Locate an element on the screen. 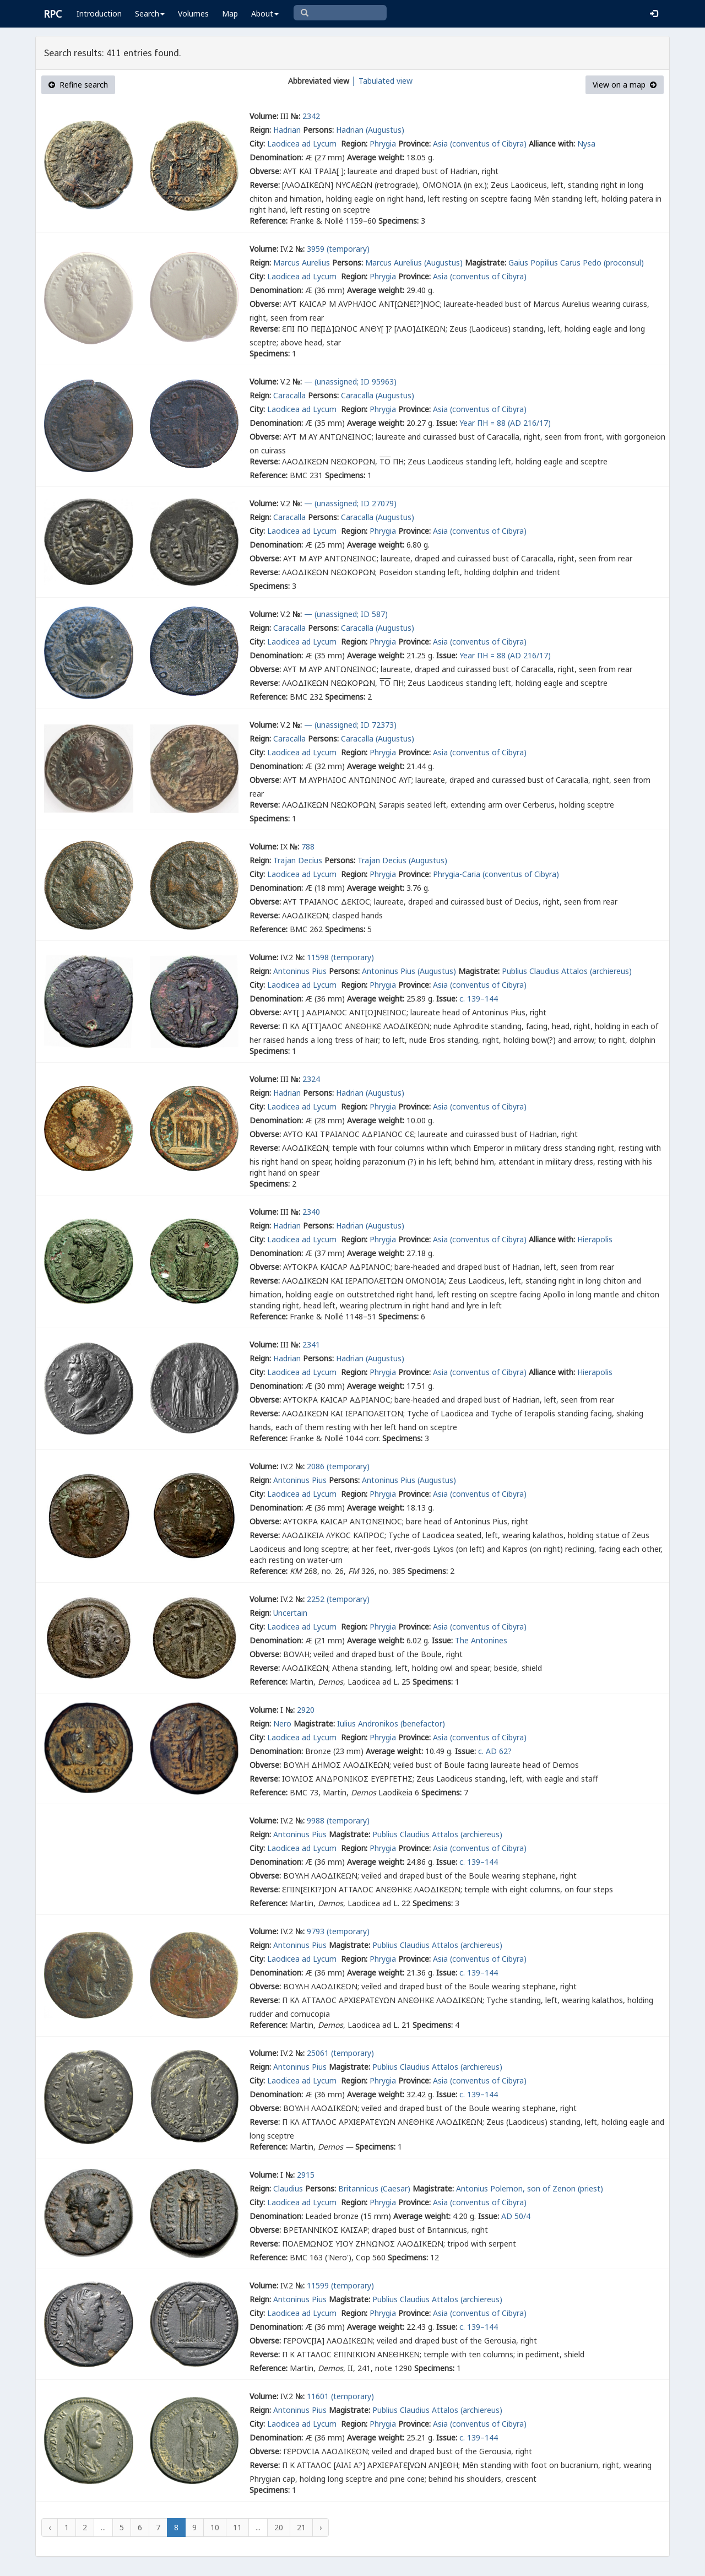 This screenshot has width=705, height=2576. 11 is located at coordinates (237, 2527).